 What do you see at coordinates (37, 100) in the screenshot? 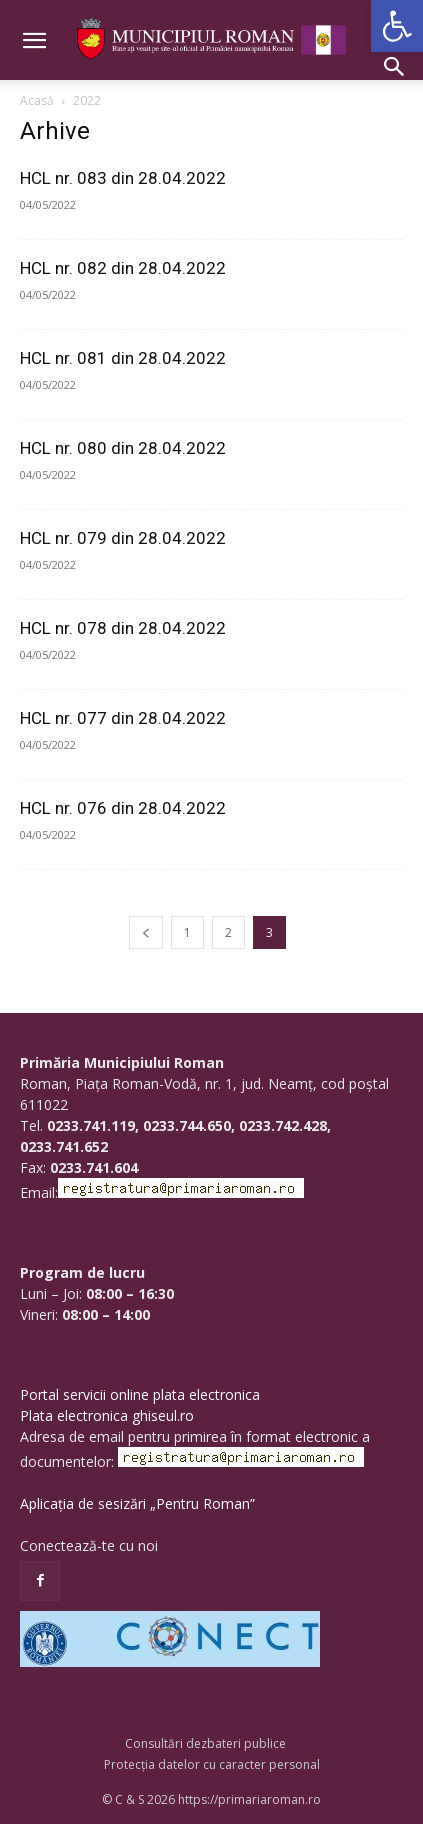
I see `Acasă` at bounding box center [37, 100].